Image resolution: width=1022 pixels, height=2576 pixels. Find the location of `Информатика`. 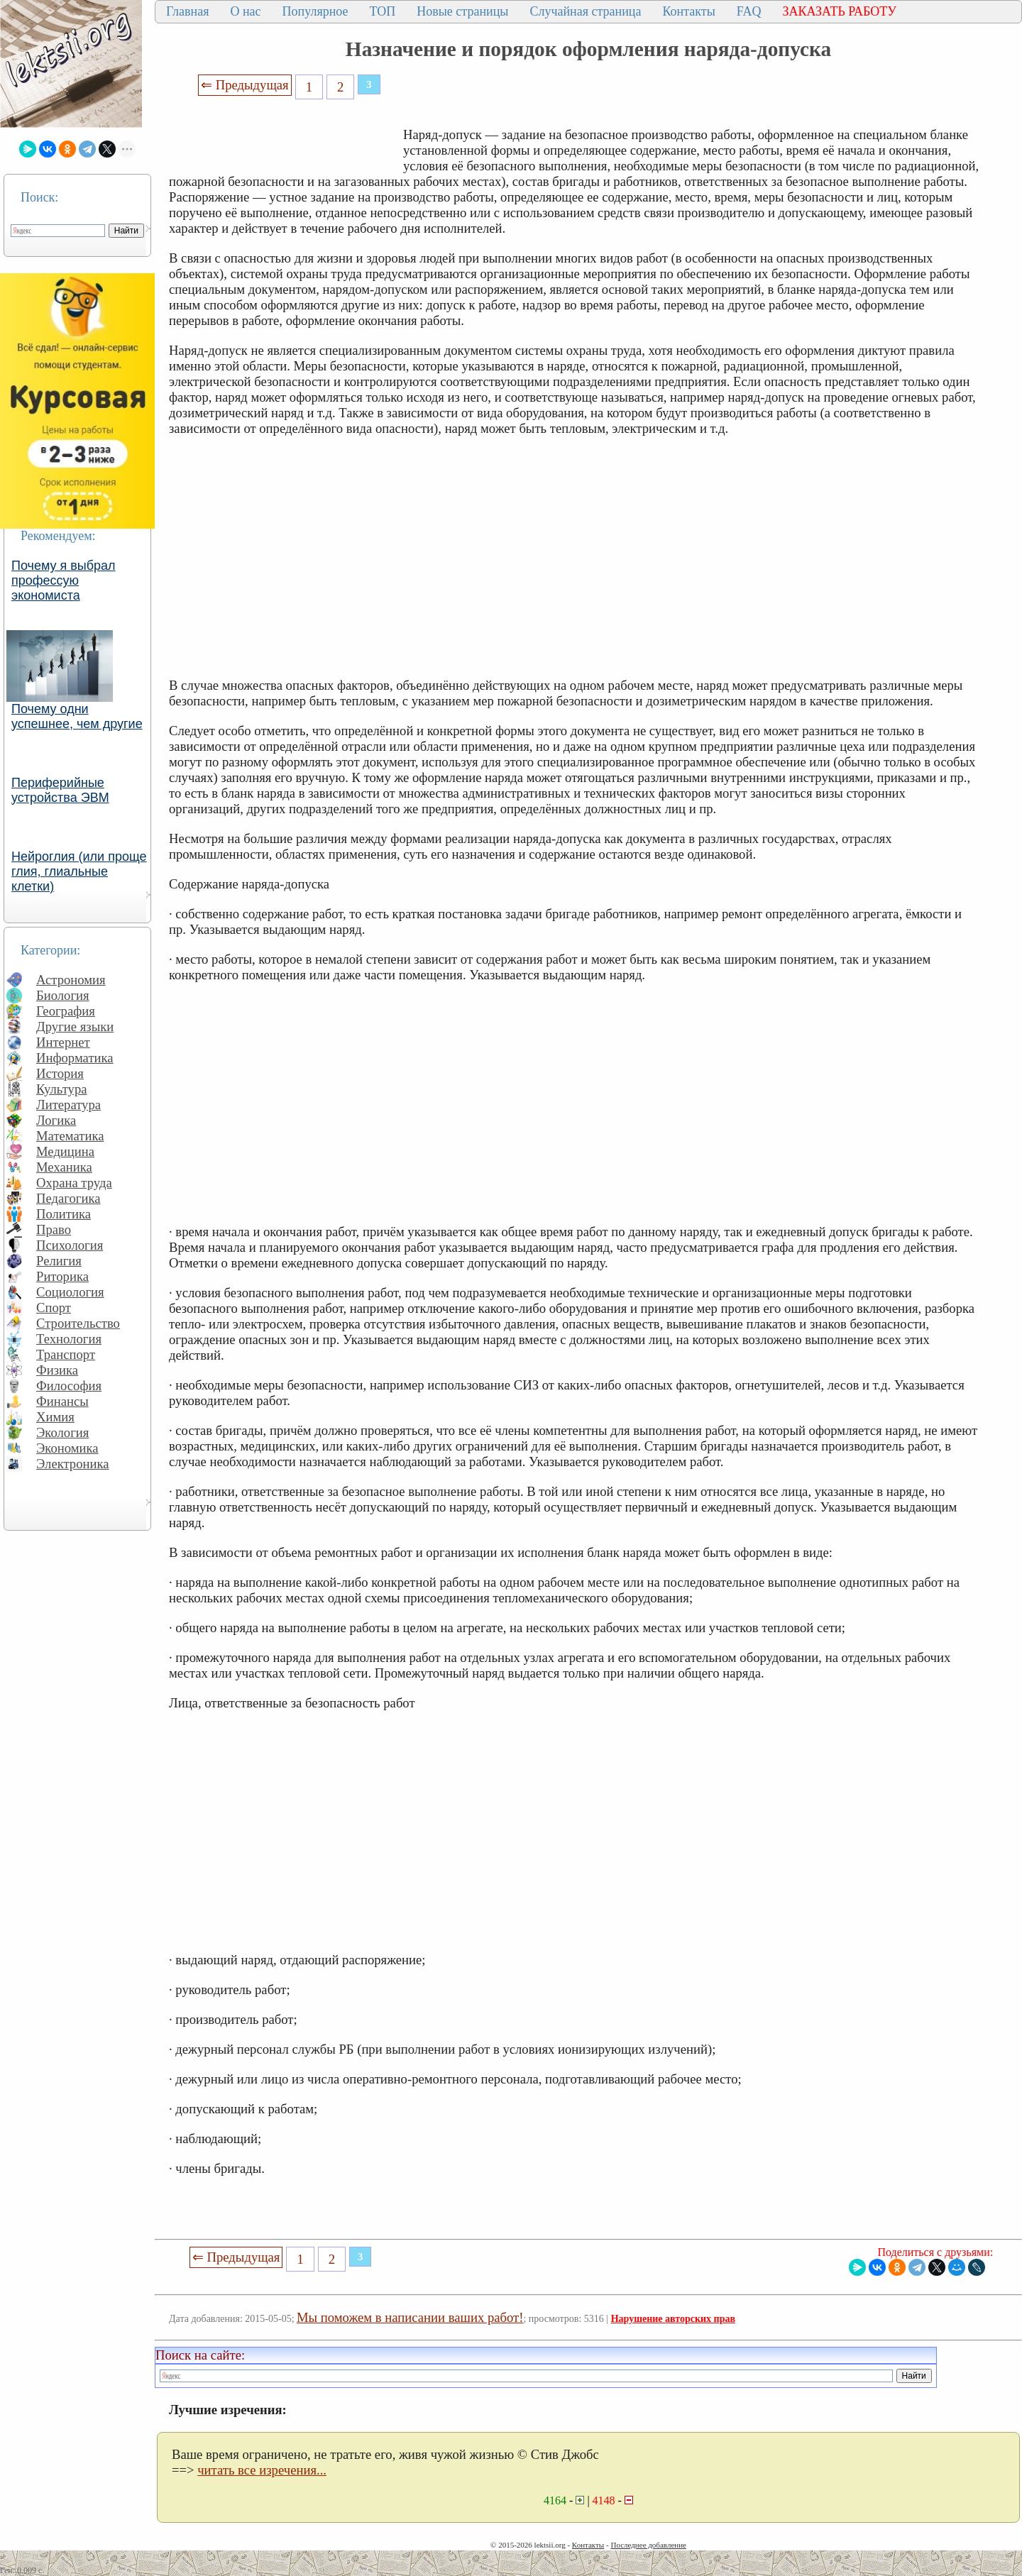

Информатика is located at coordinates (75, 1057).